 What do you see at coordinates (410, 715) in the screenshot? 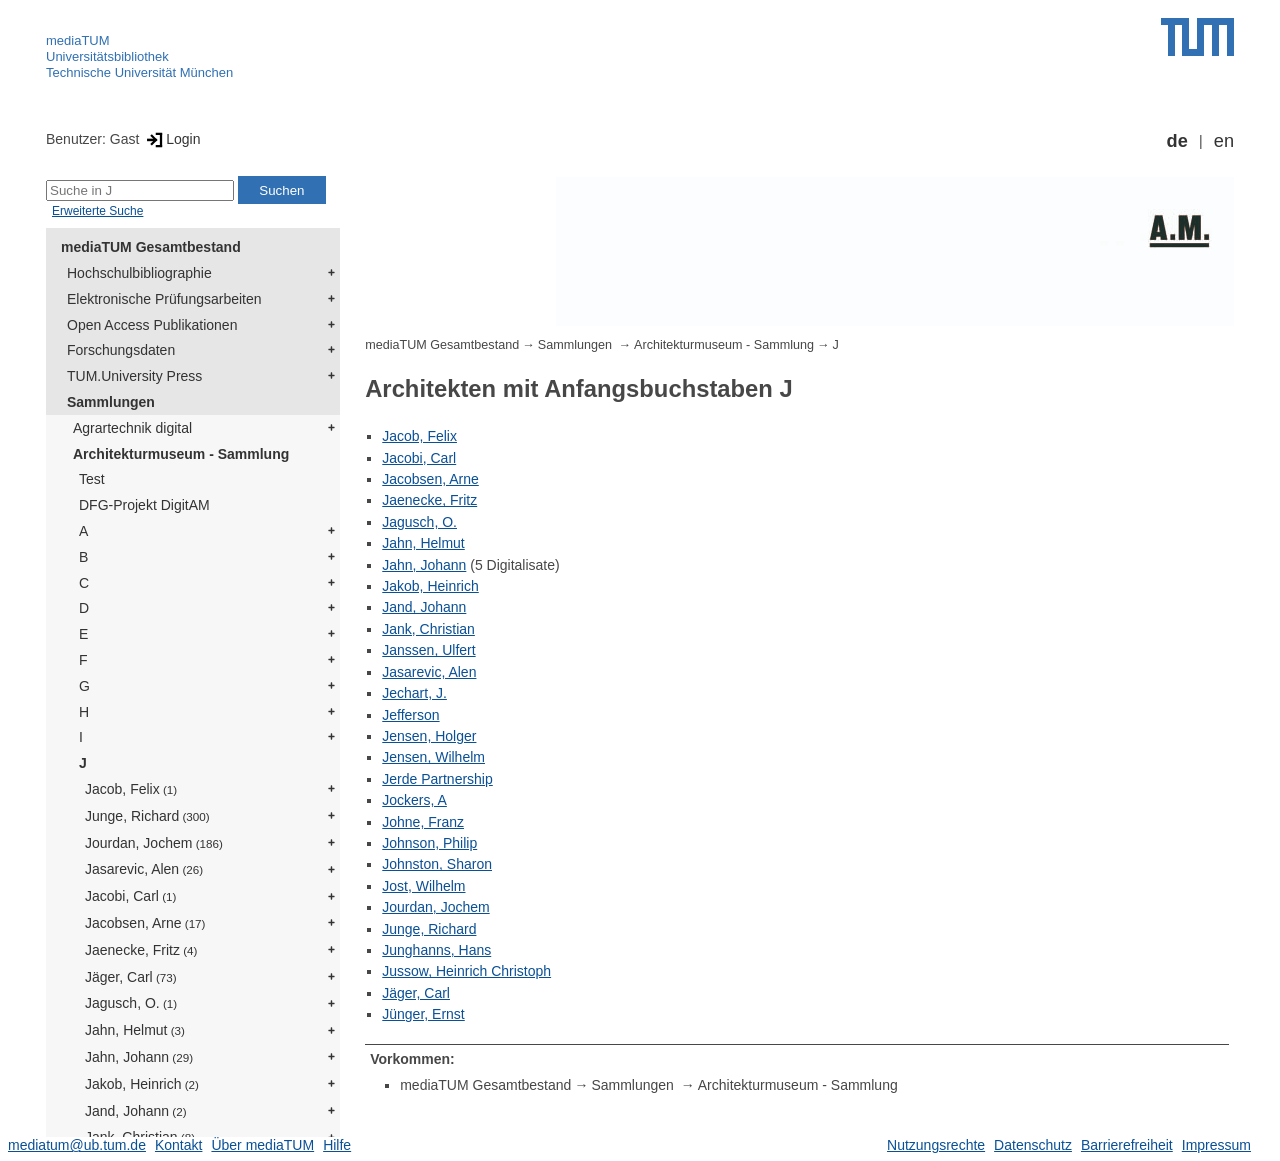
I see `Jefferson` at bounding box center [410, 715].